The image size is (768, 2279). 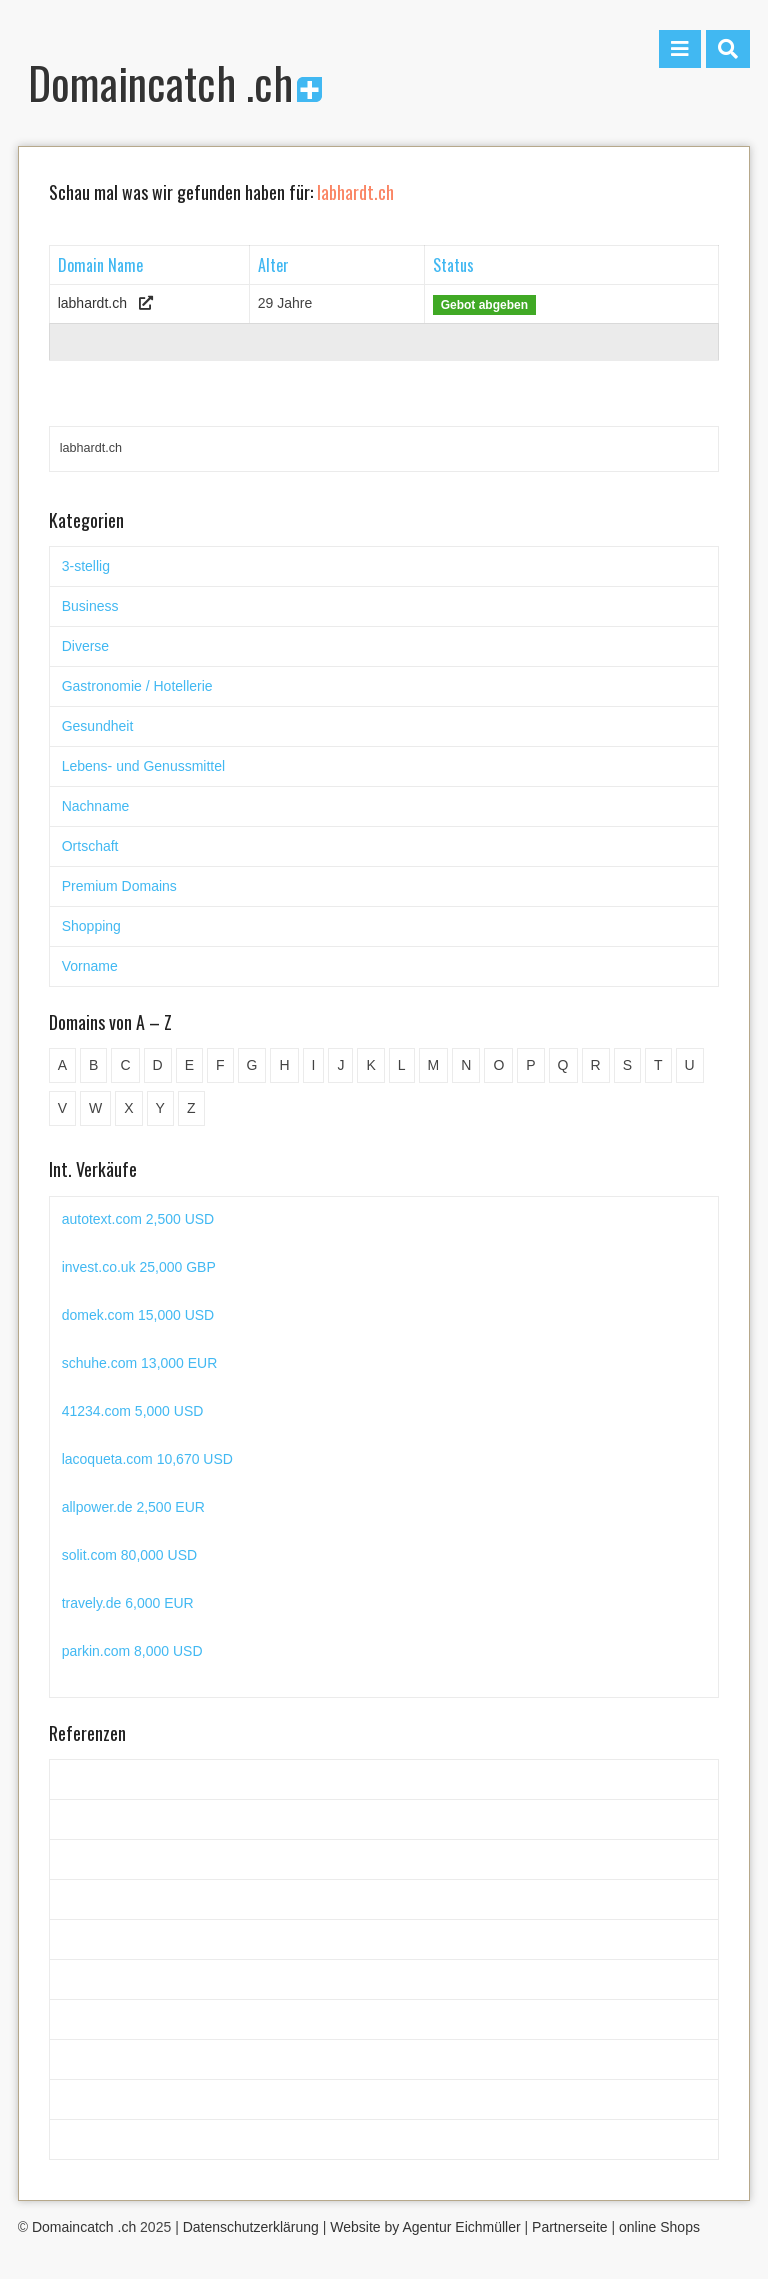 I want to click on J [J (24 Einträge)], so click(x=340, y=1065).